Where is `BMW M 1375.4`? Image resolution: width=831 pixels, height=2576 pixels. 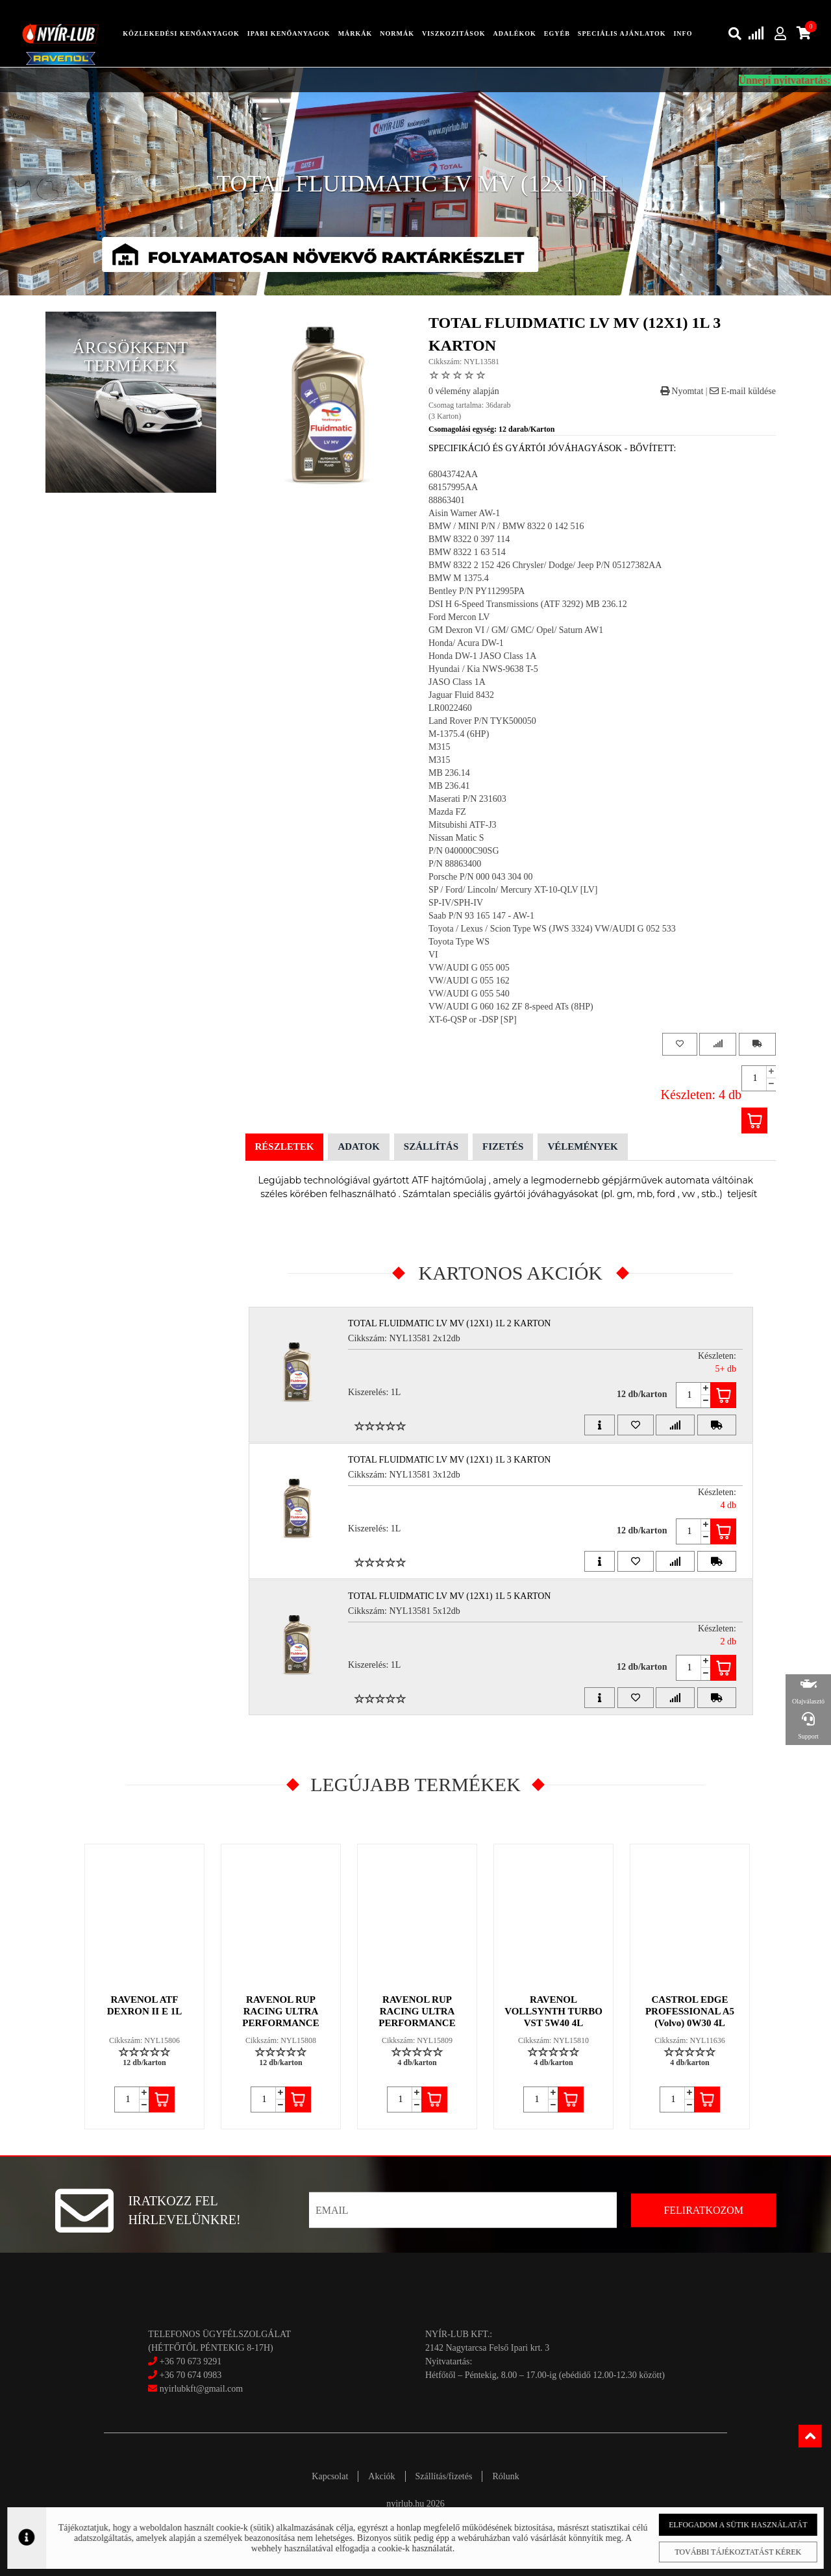
BMW M 1375.4 is located at coordinates (458, 578).